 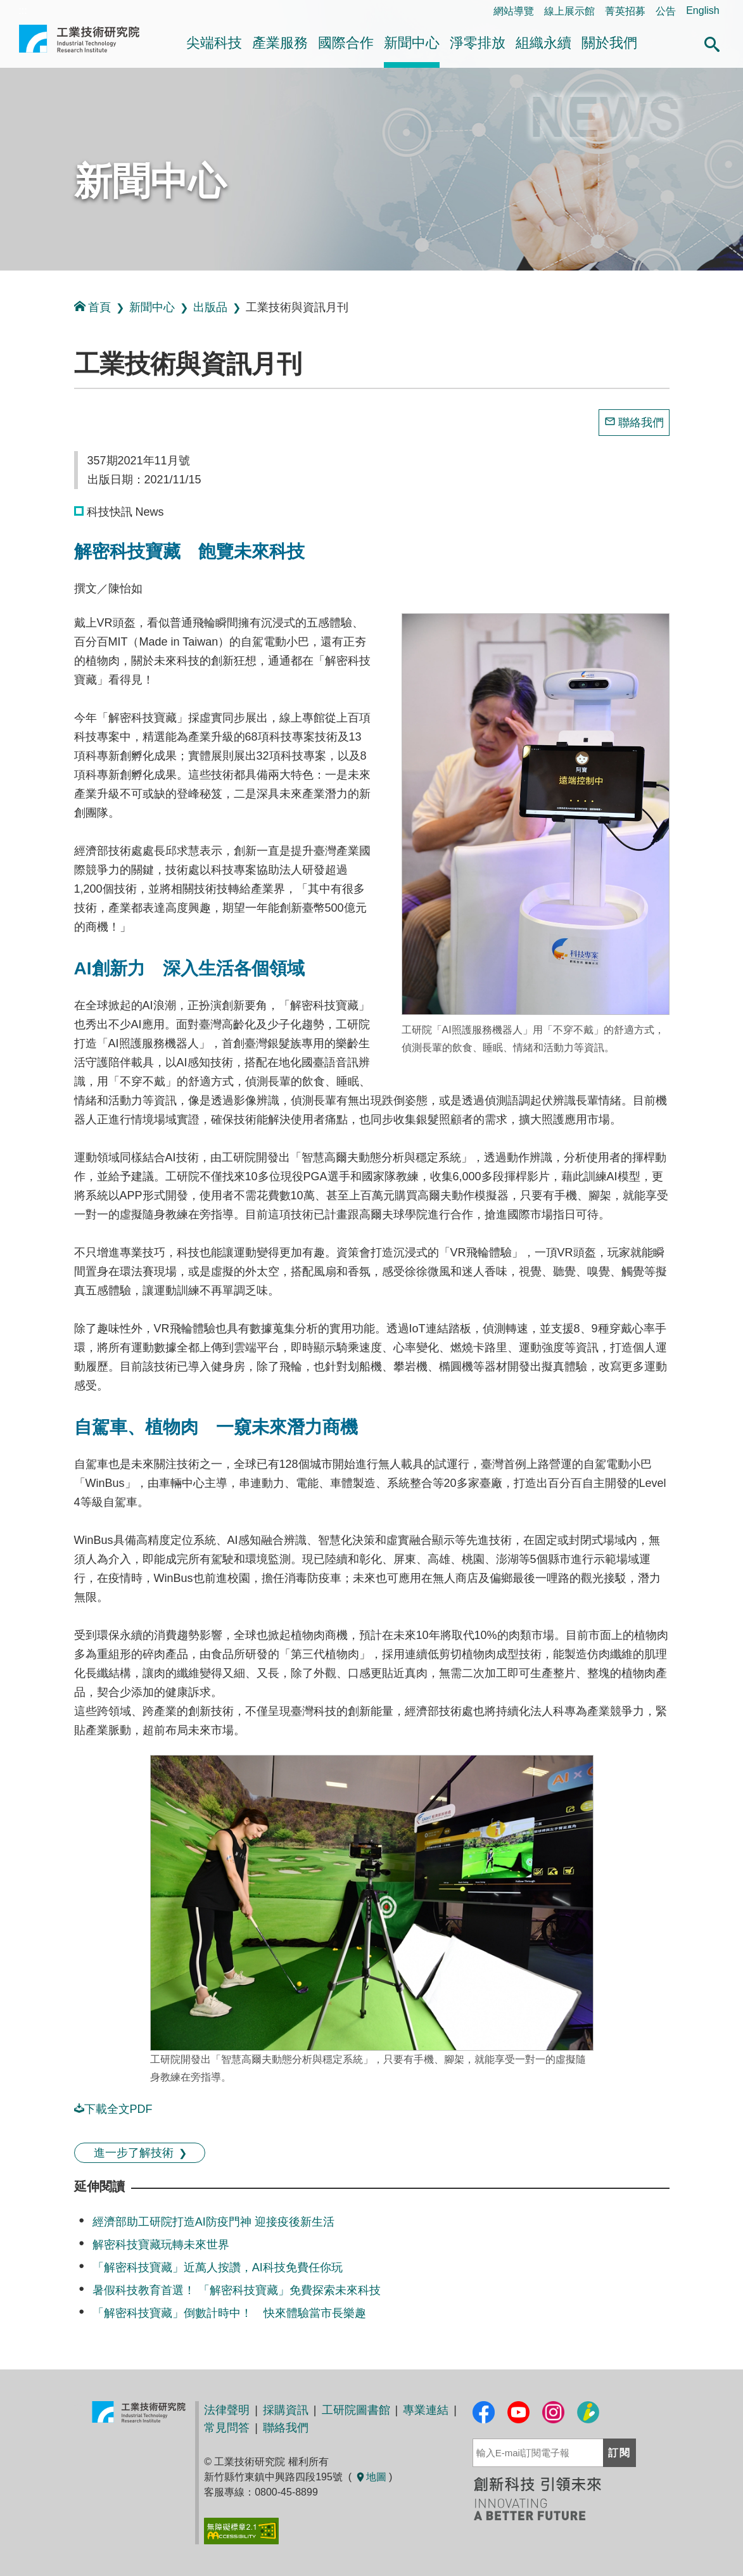 I want to click on 地圖, so click(x=370, y=2476).